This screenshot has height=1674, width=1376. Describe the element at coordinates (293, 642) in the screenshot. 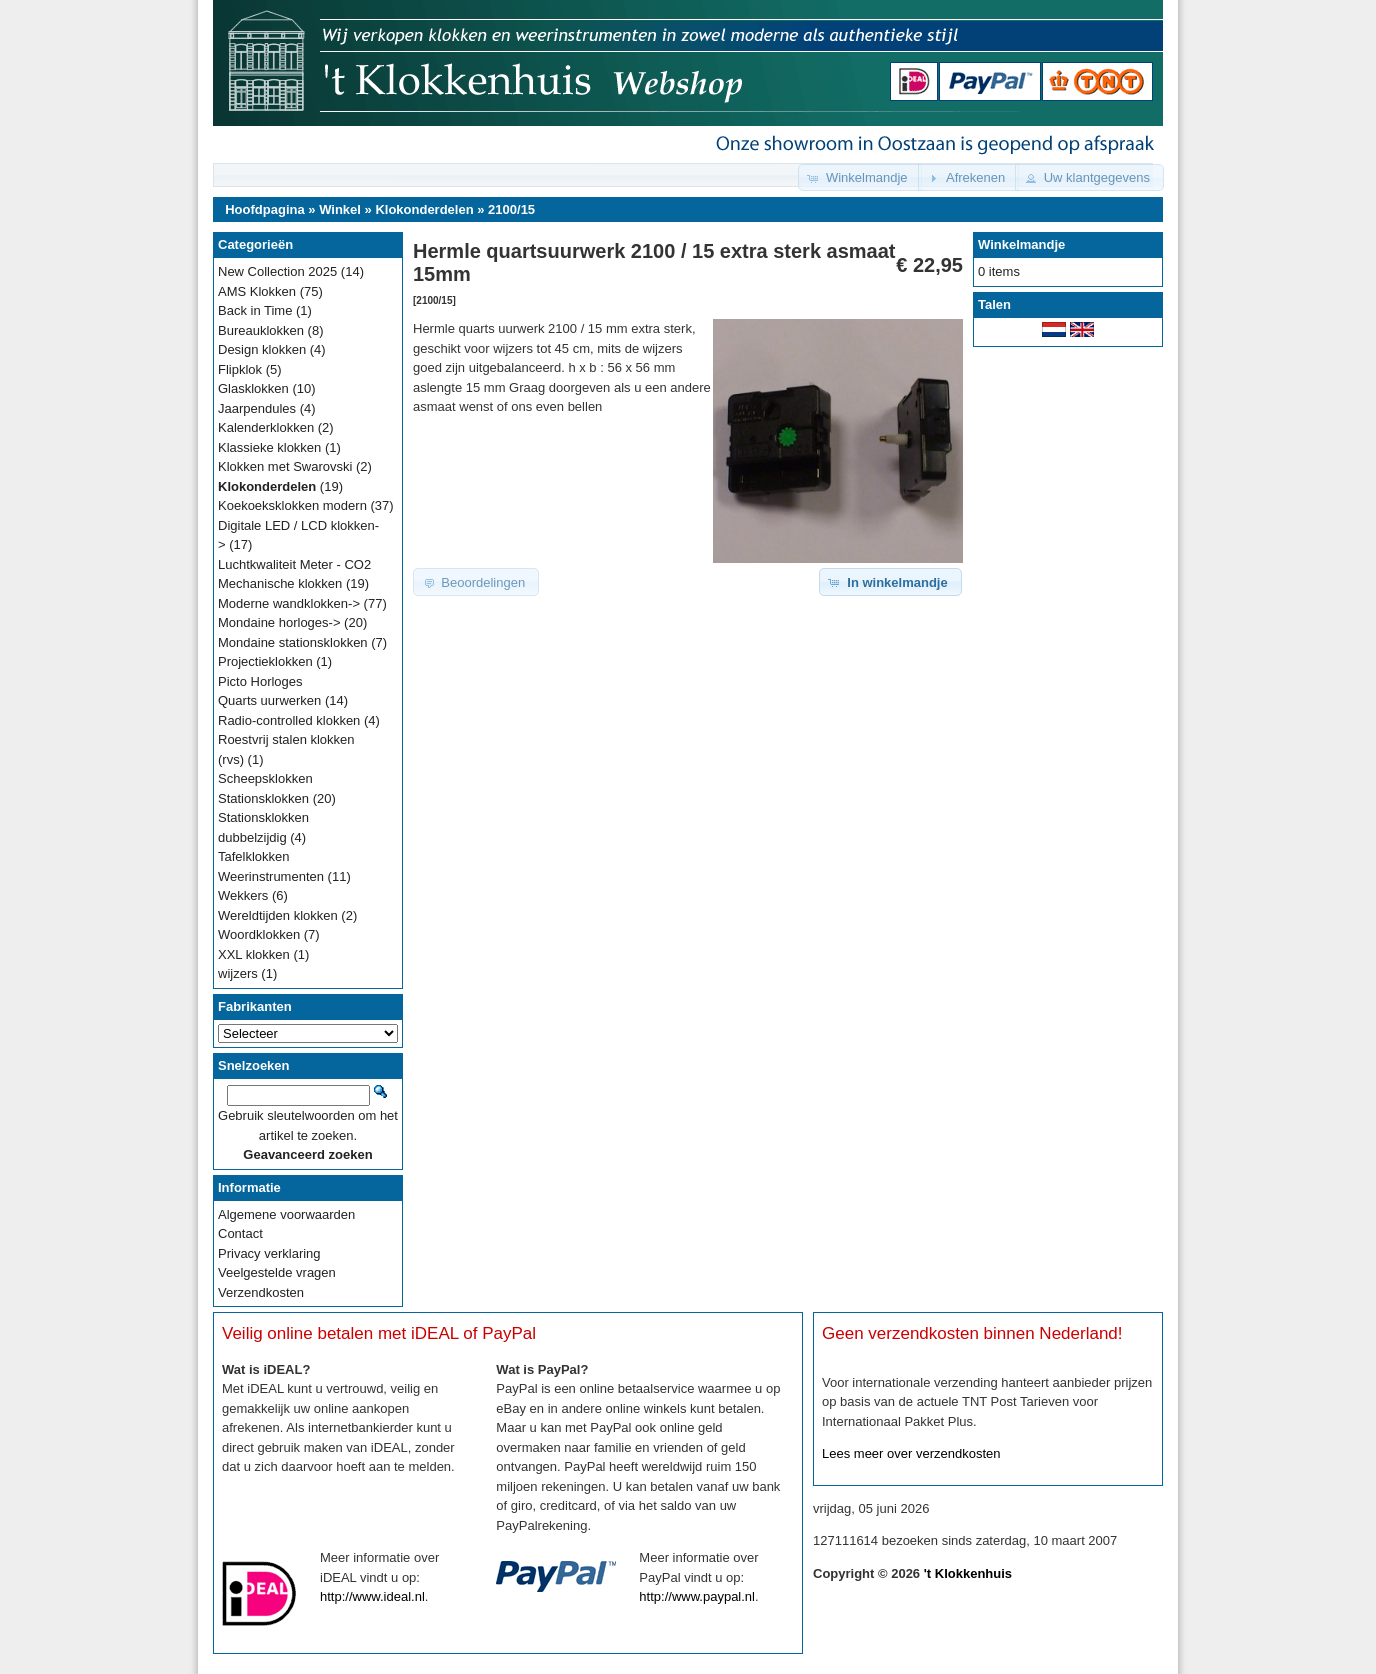

I see `Mondaine stationsklokken` at that location.